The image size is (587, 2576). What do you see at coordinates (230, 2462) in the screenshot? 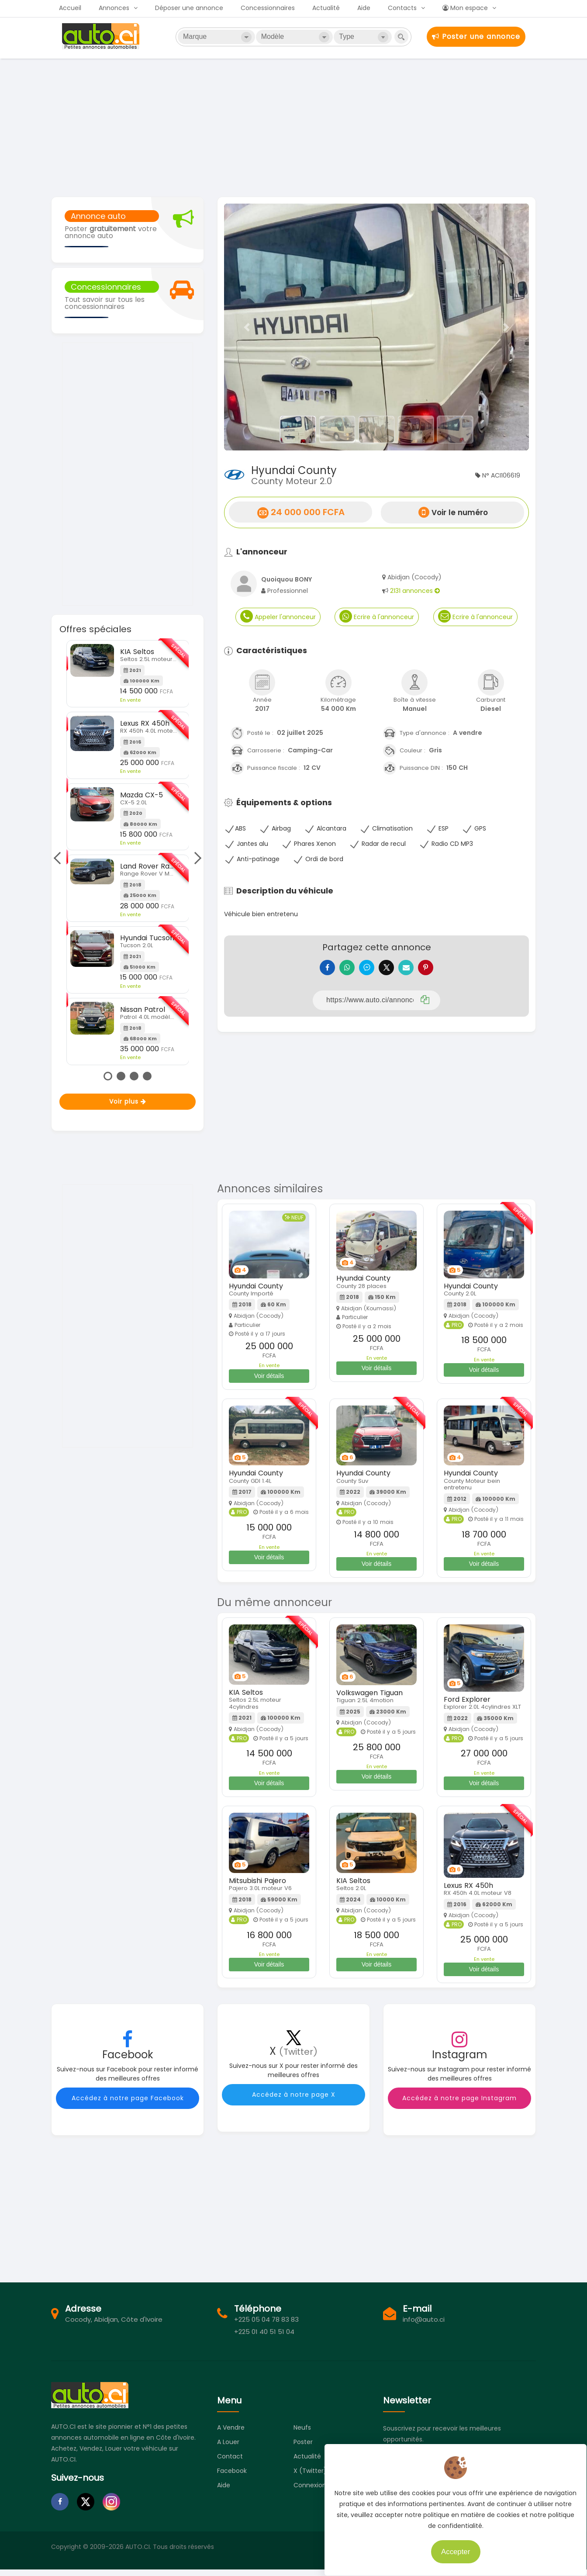
I see `Contact` at bounding box center [230, 2462].